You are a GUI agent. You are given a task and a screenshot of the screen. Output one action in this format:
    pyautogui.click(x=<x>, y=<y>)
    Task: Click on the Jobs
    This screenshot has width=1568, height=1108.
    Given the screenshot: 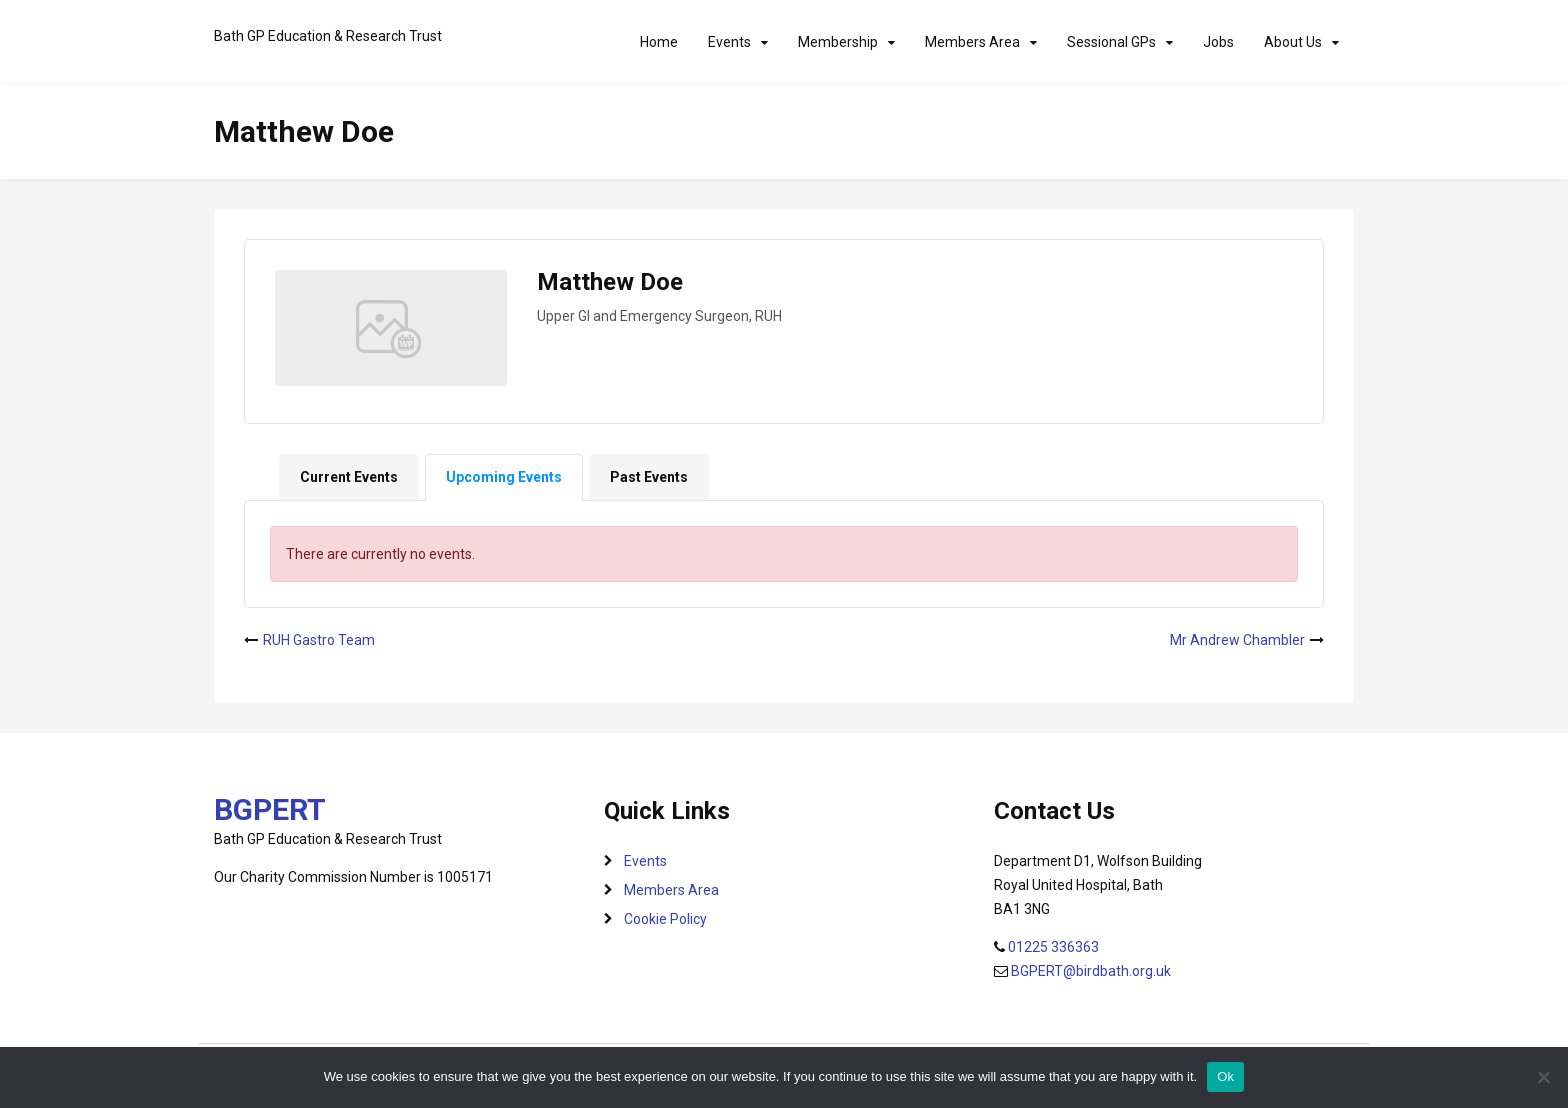 What is the action you would take?
    pyautogui.click(x=1218, y=42)
    